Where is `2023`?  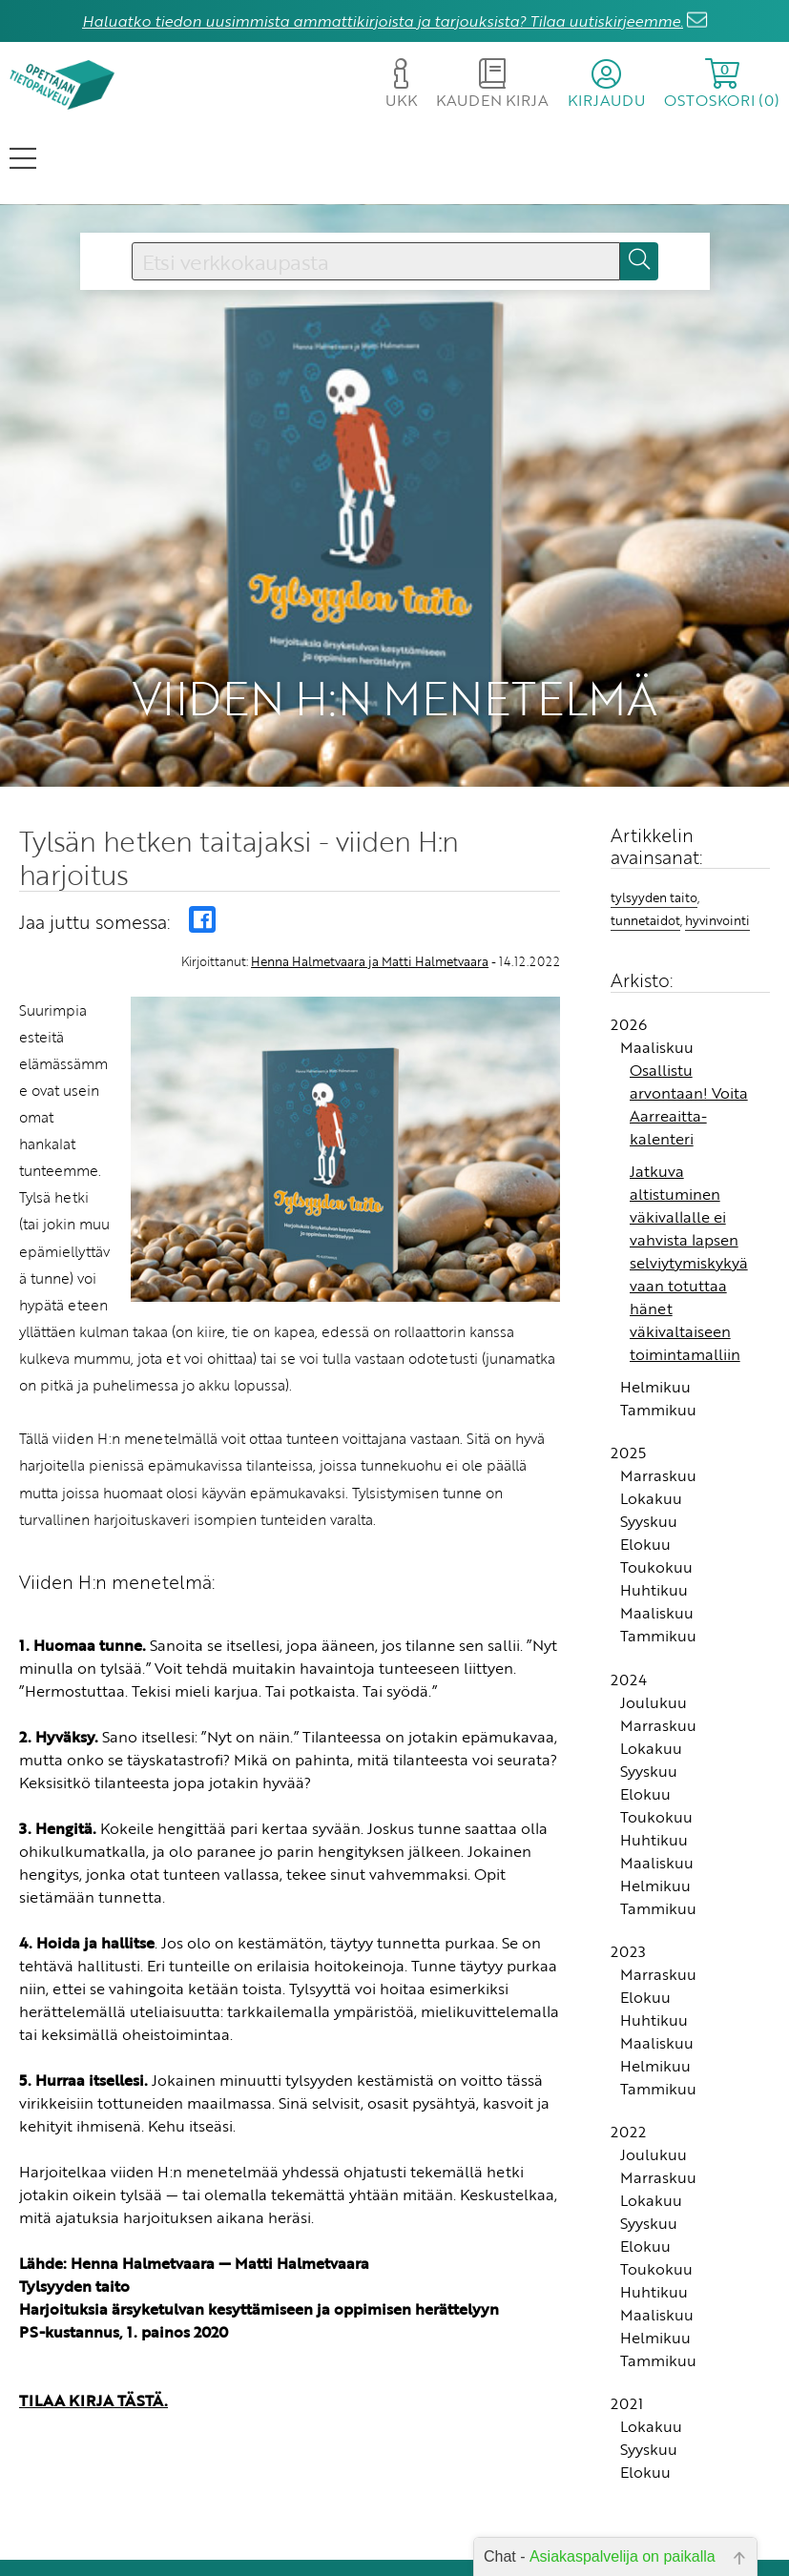
2023 is located at coordinates (628, 1855).